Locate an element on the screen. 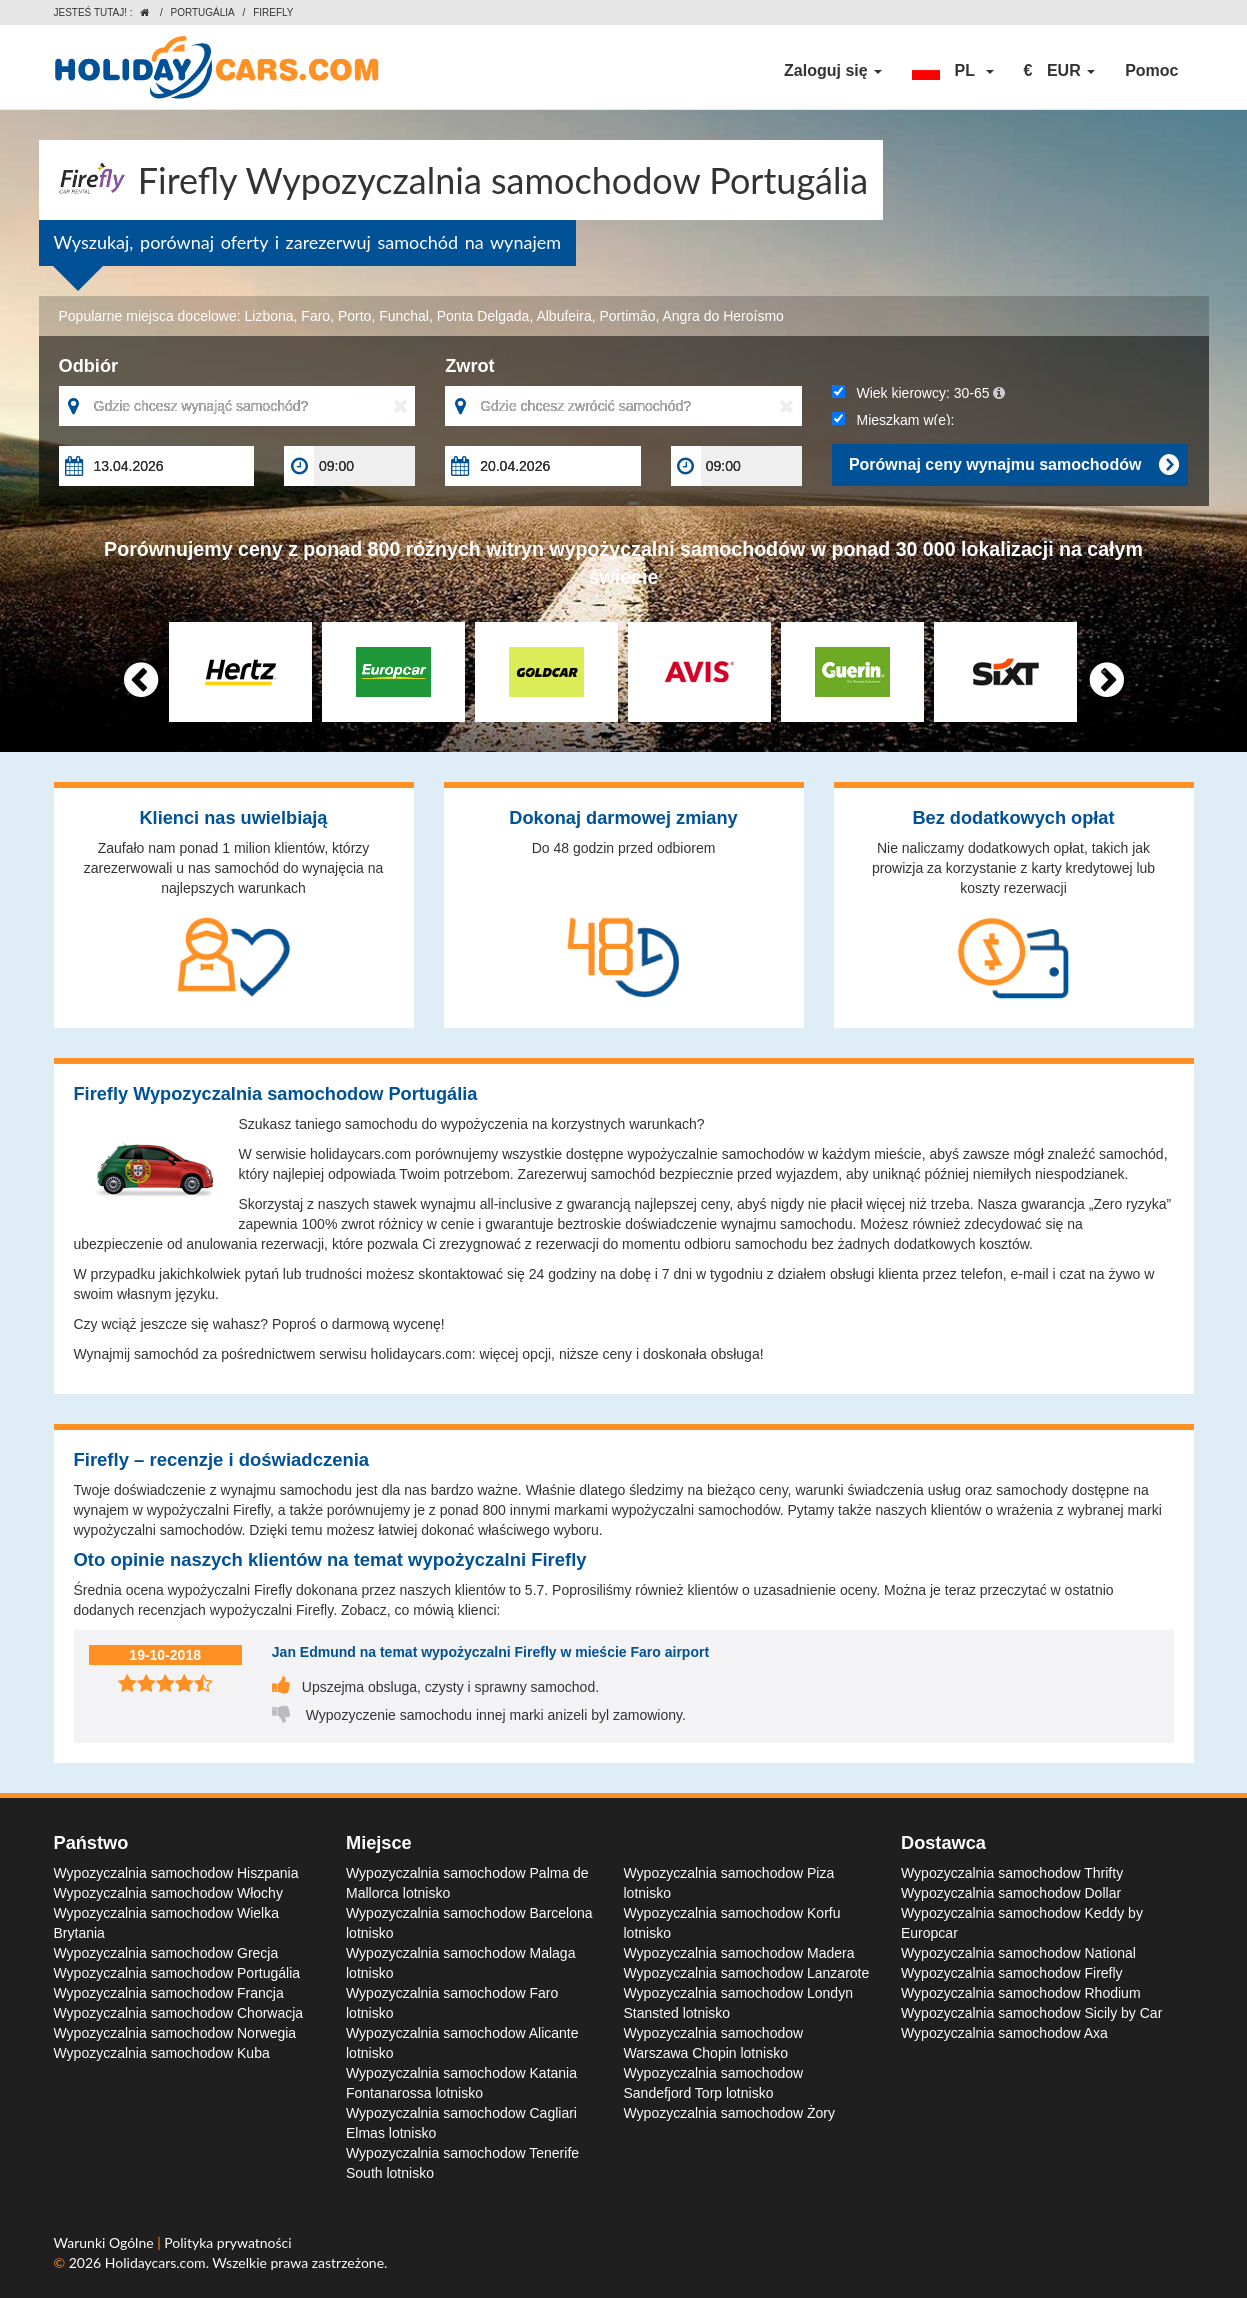 The height and width of the screenshot is (2298, 1247). Lizbona is located at coordinates (269, 316).